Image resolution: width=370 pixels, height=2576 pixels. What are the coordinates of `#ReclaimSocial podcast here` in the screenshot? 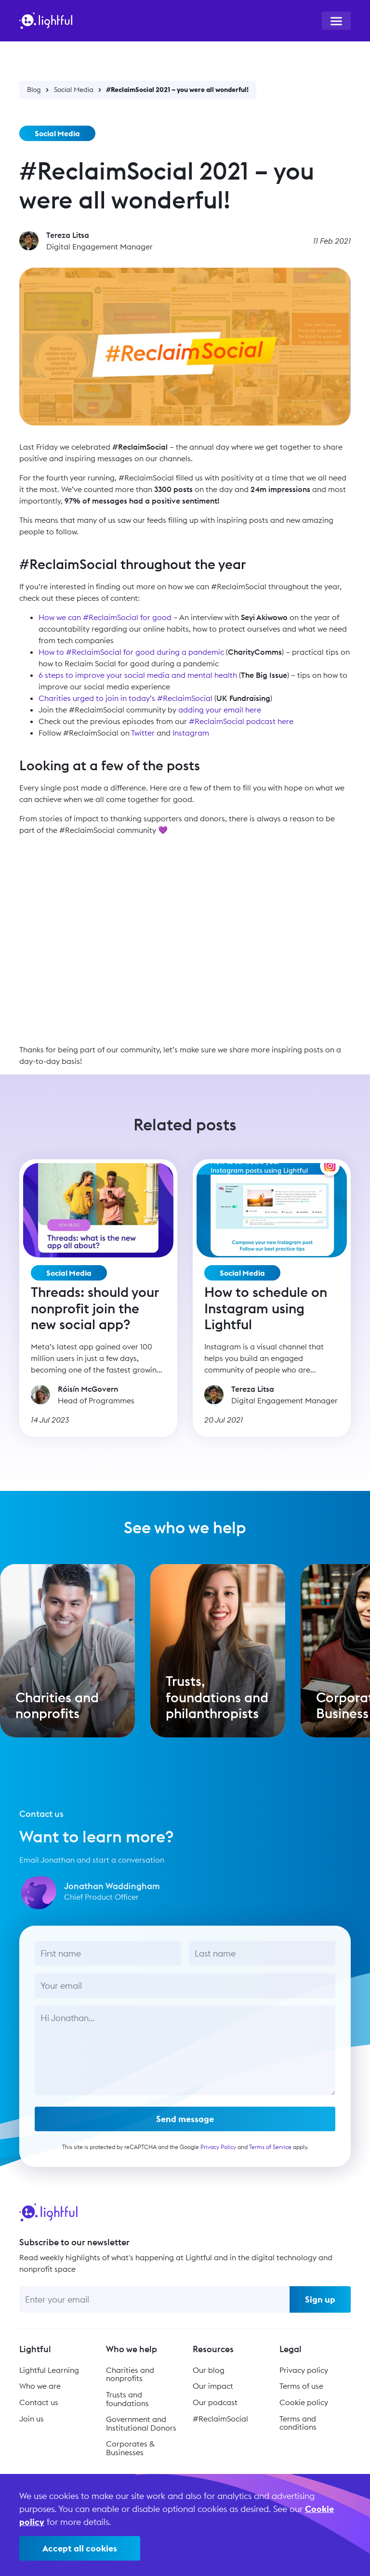 It's located at (241, 721).